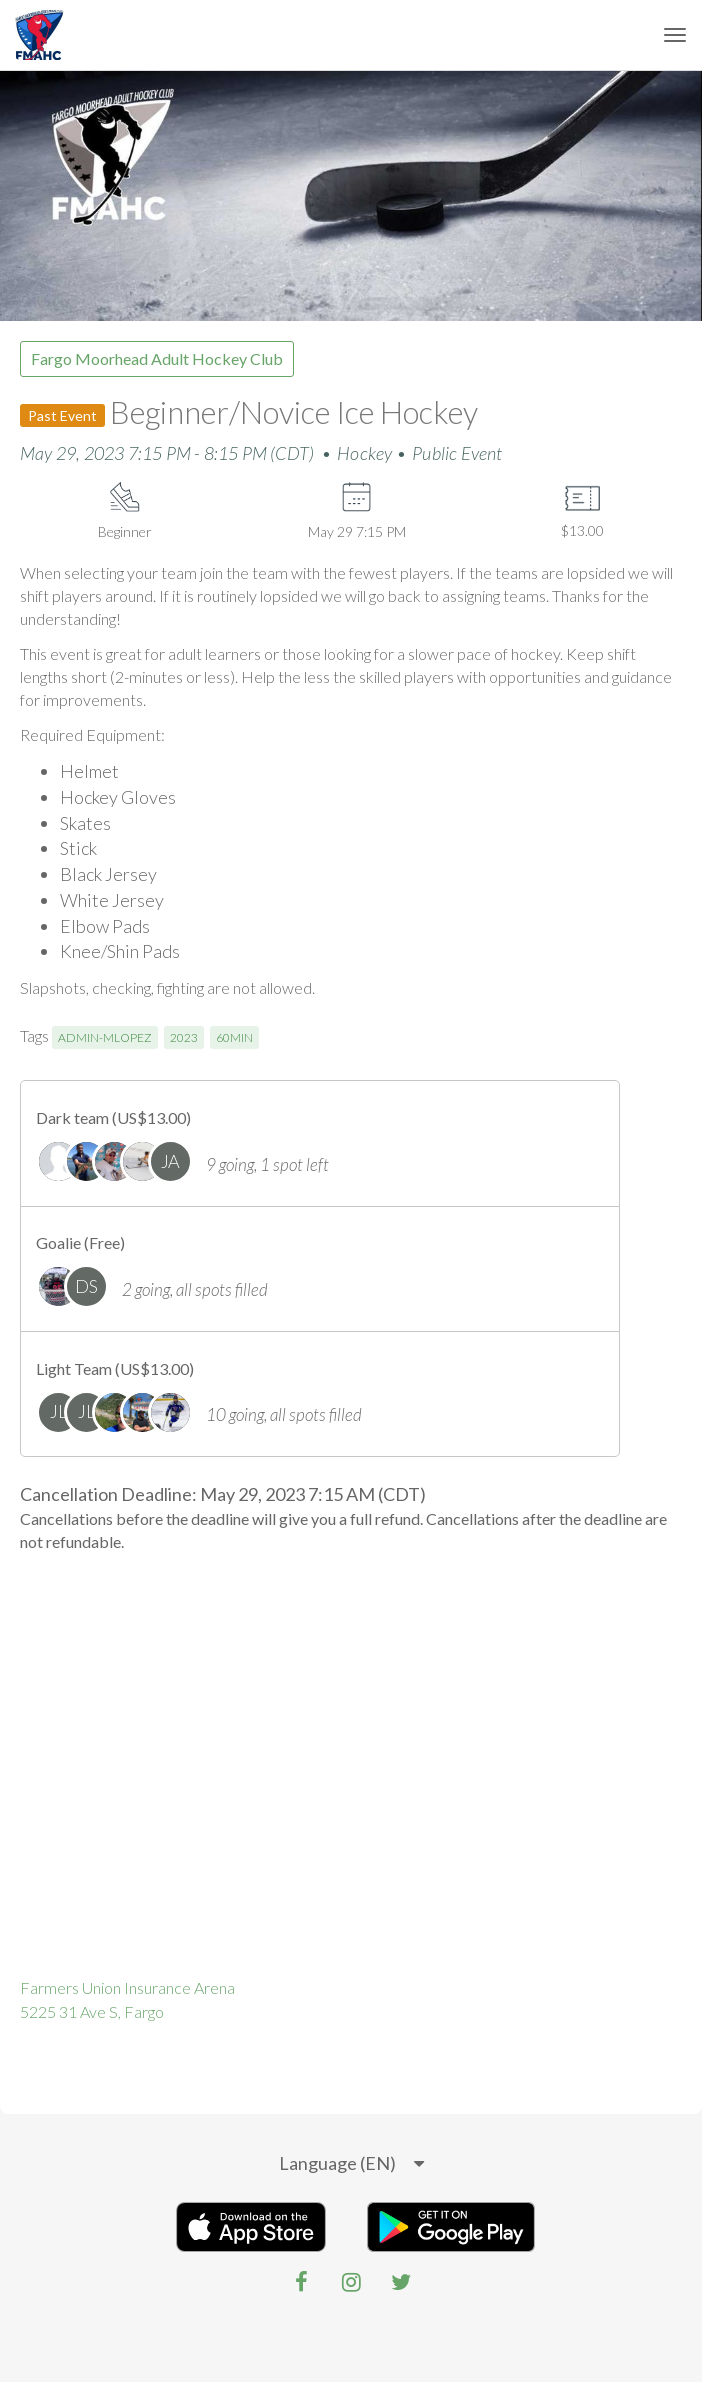 This screenshot has width=702, height=2382. I want to click on [listbox], so click(351, 2164).